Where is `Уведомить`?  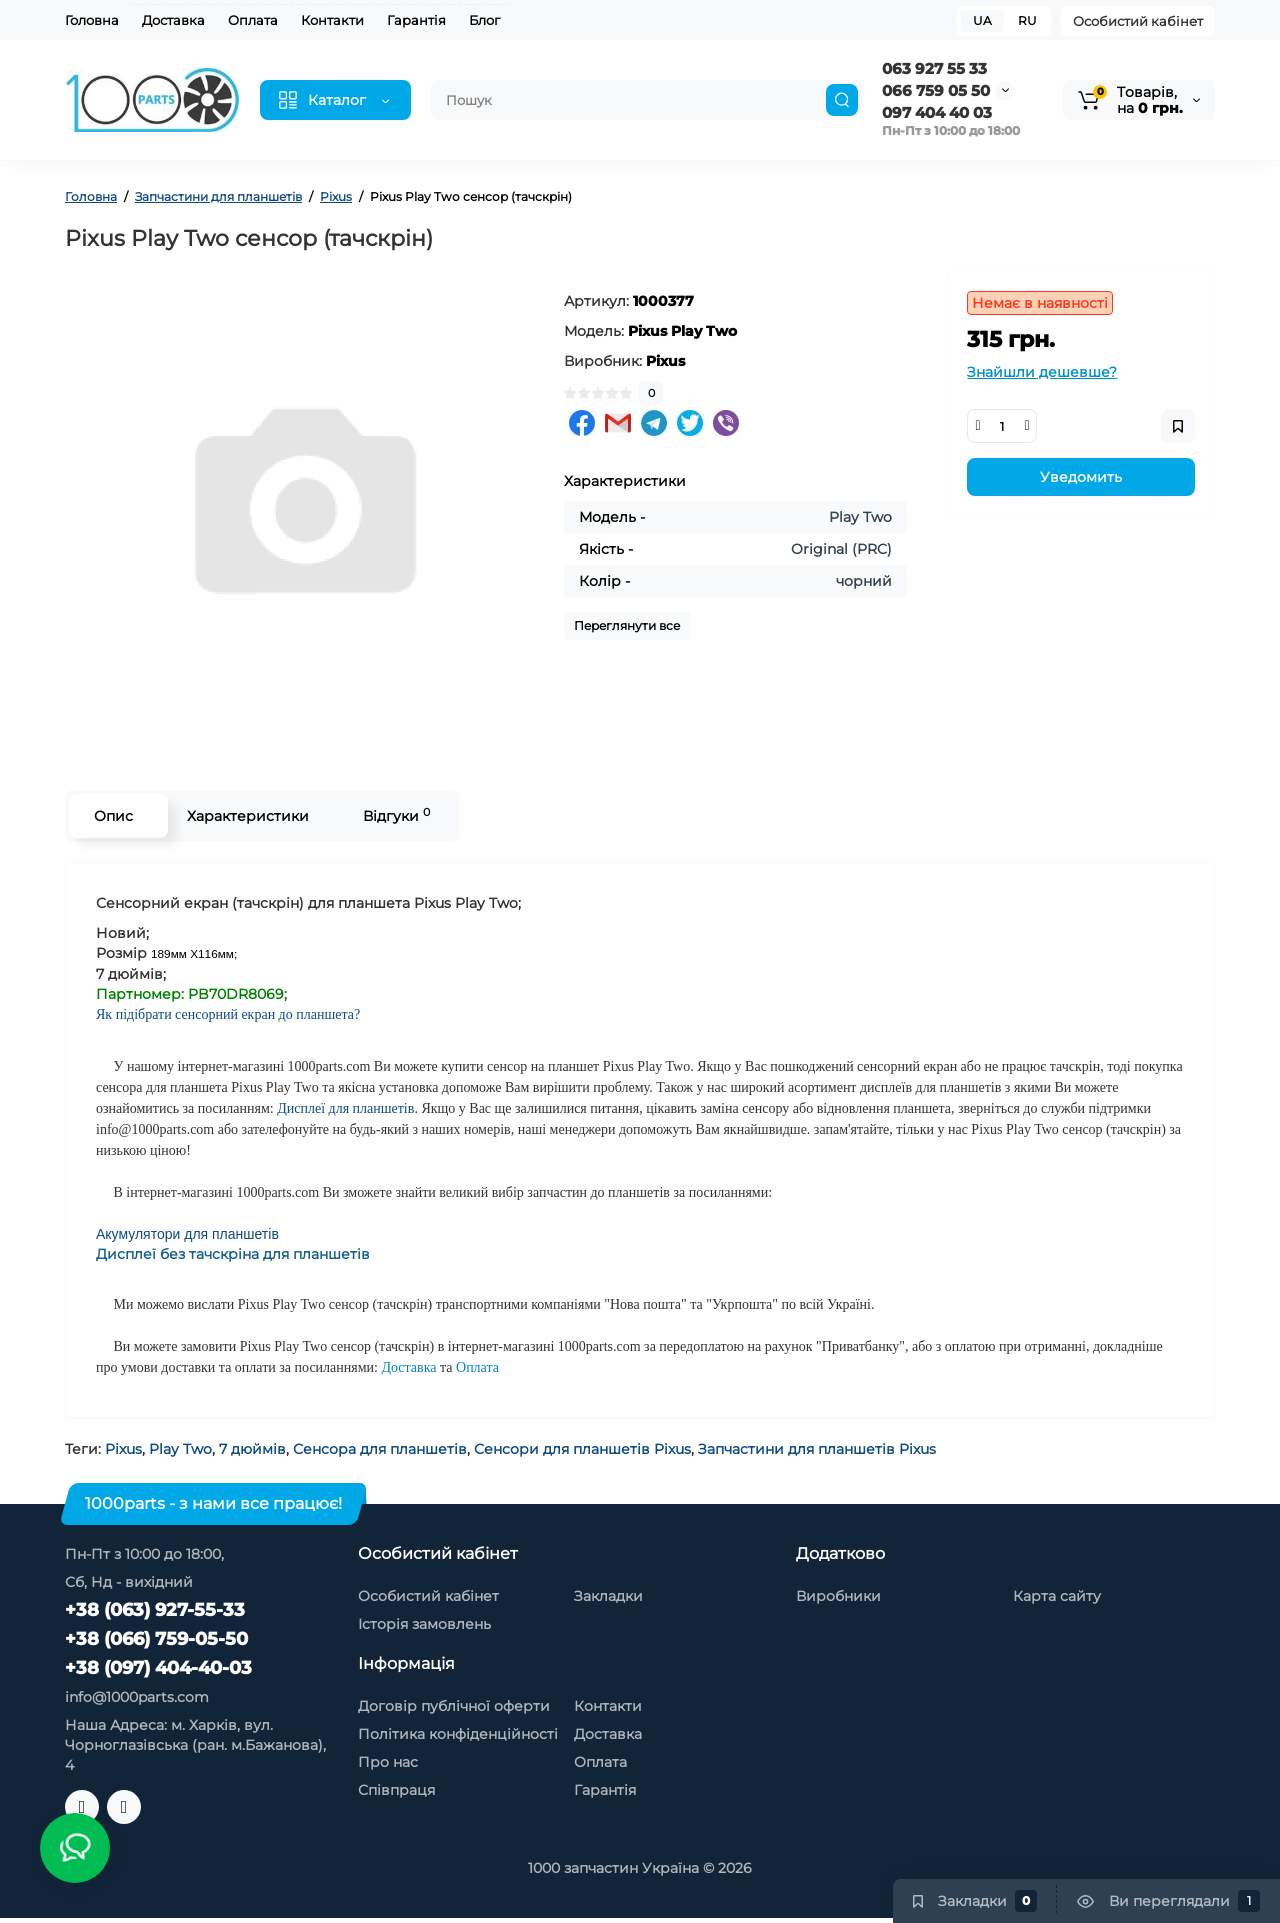 Уведомить is located at coordinates (1081, 477).